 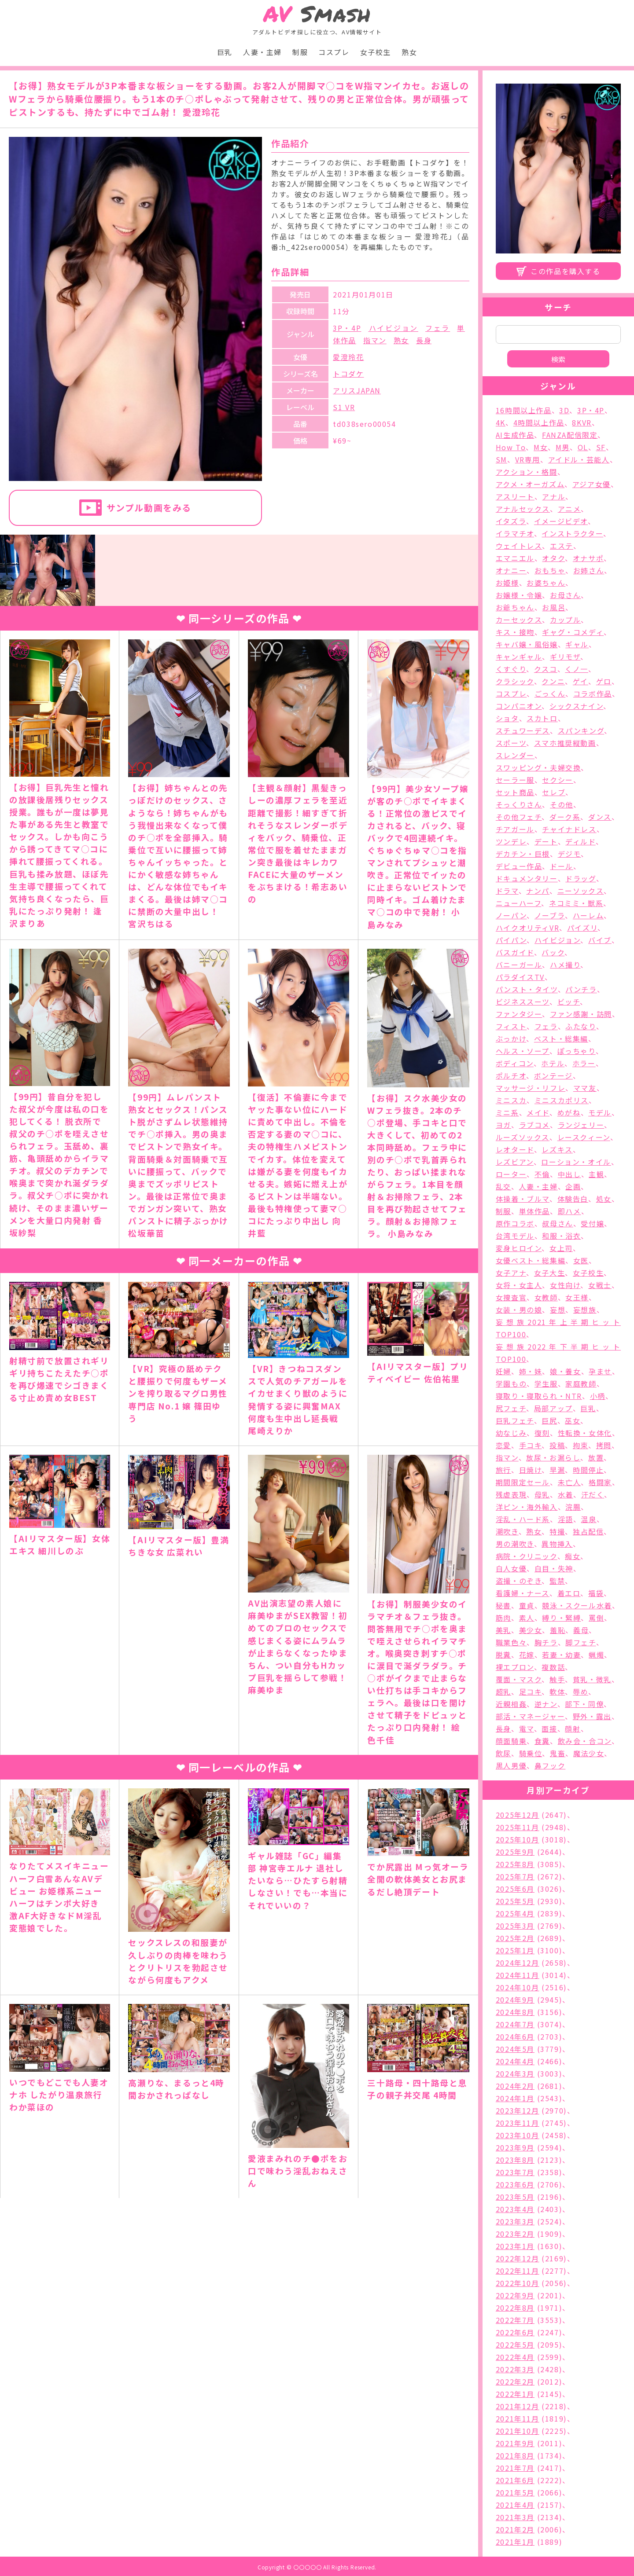 I want to click on スカトロ, so click(x=542, y=718).